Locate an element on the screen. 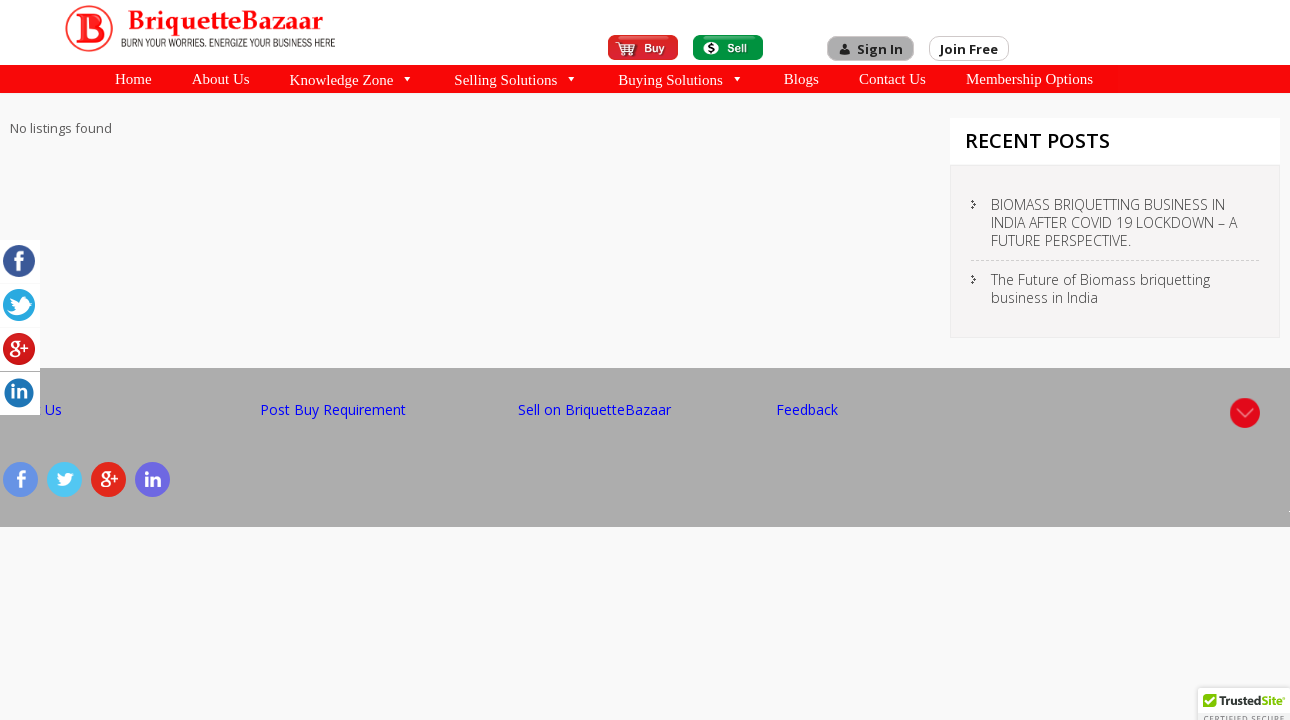 This screenshot has width=1290, height=720. Join Free is located at coordinates (969, 49).